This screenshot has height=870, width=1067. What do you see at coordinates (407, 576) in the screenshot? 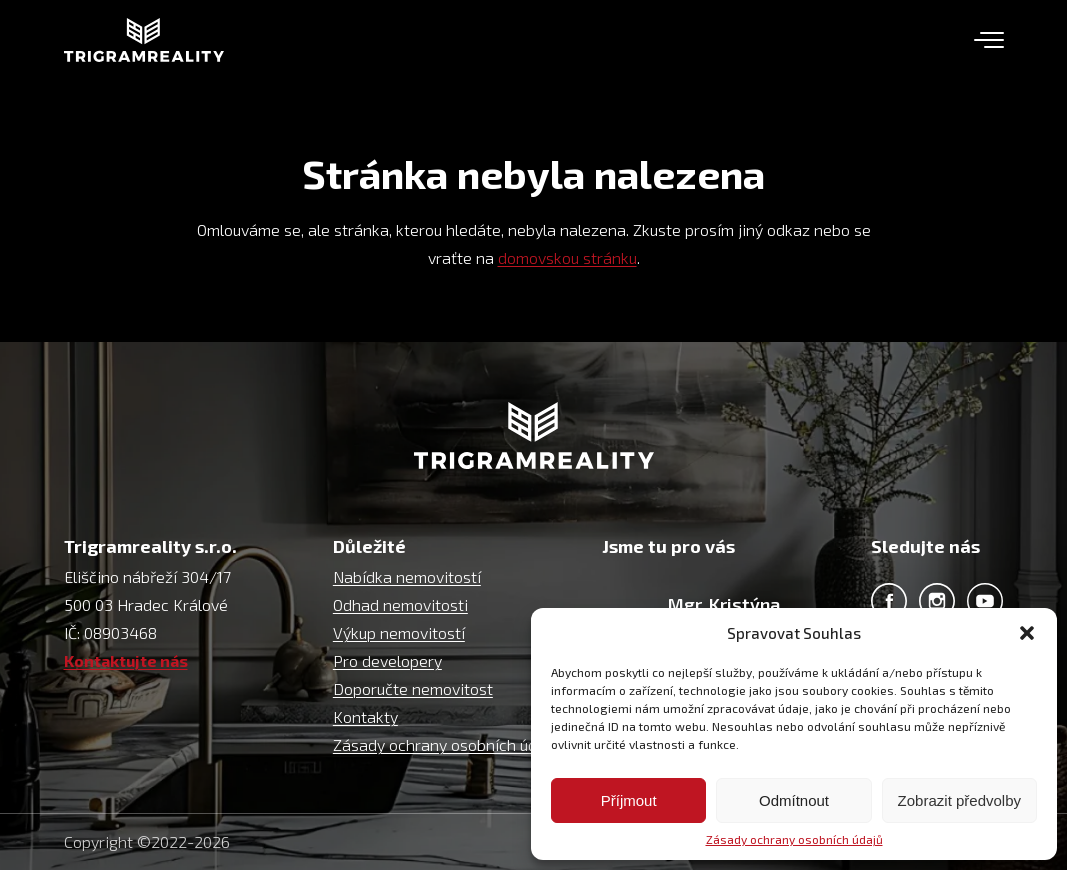
I see `Nabídka nemovitostí` at bounding box center [407, 576].